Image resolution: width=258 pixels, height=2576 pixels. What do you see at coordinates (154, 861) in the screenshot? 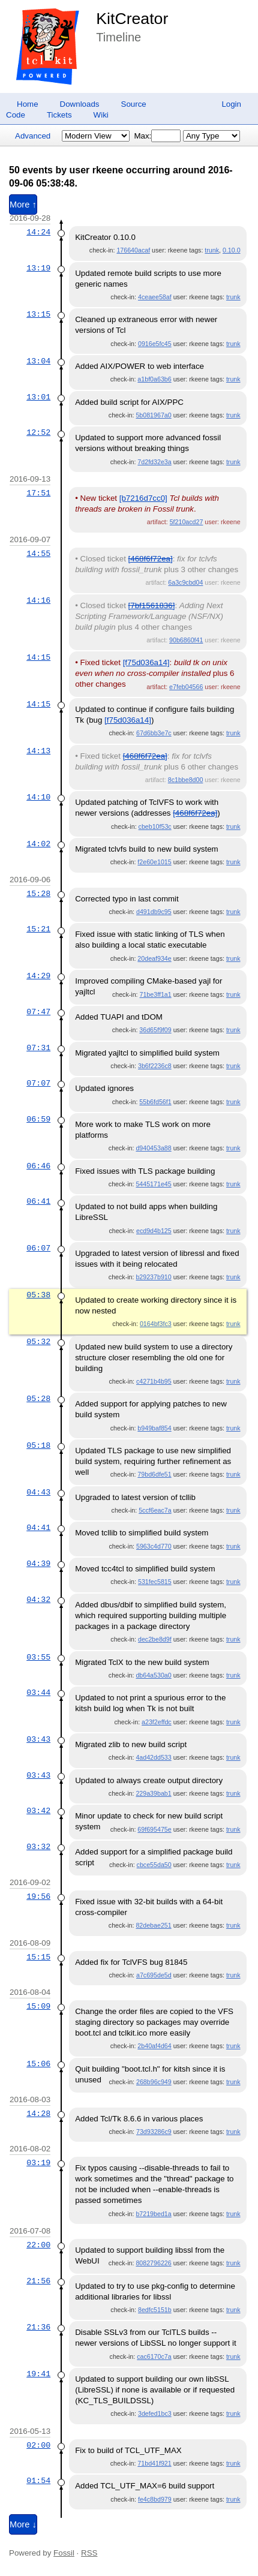
I see `f2e60e1015` at bounding box center [154, 861].